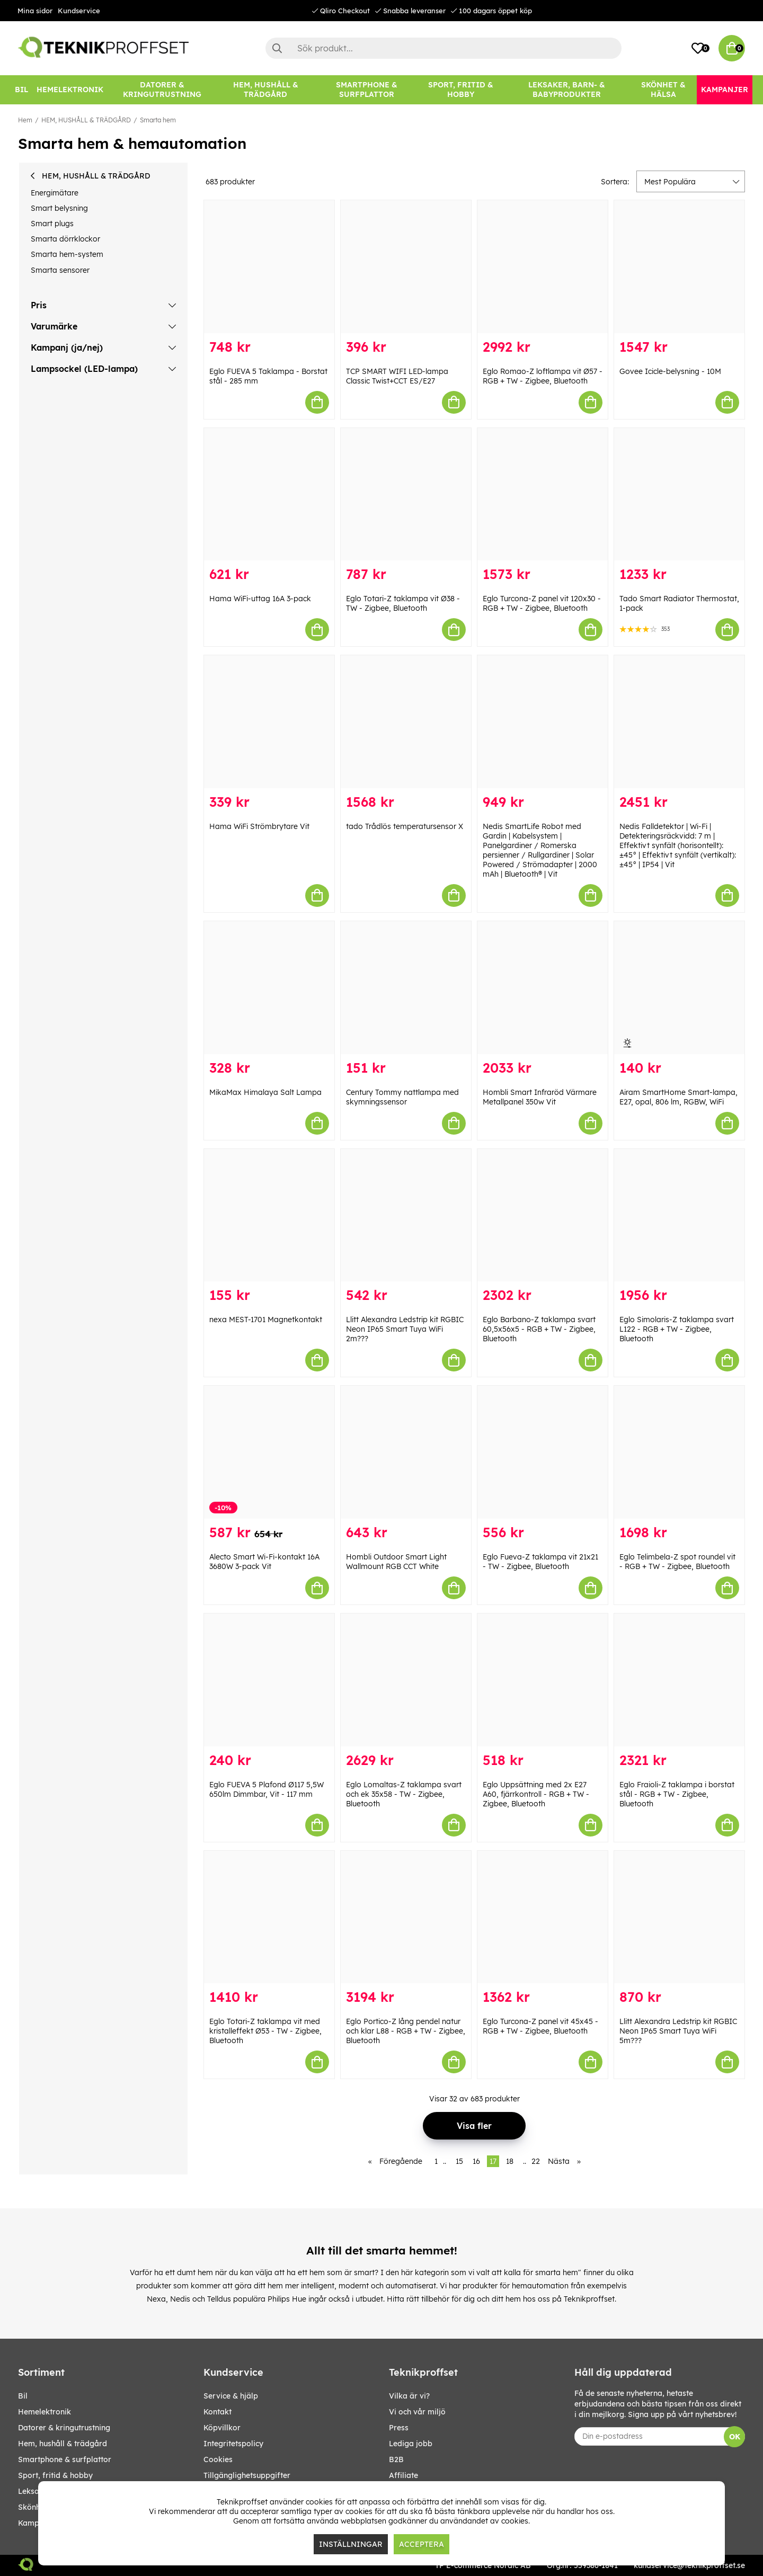  What do you see at coordinates (540, 1561) in the screenshot?
I see `Eglo Fueva-Z taklampa vit 21x21 - TW - Zigbee, Bluetooth` at bounding box center [540, 1561].